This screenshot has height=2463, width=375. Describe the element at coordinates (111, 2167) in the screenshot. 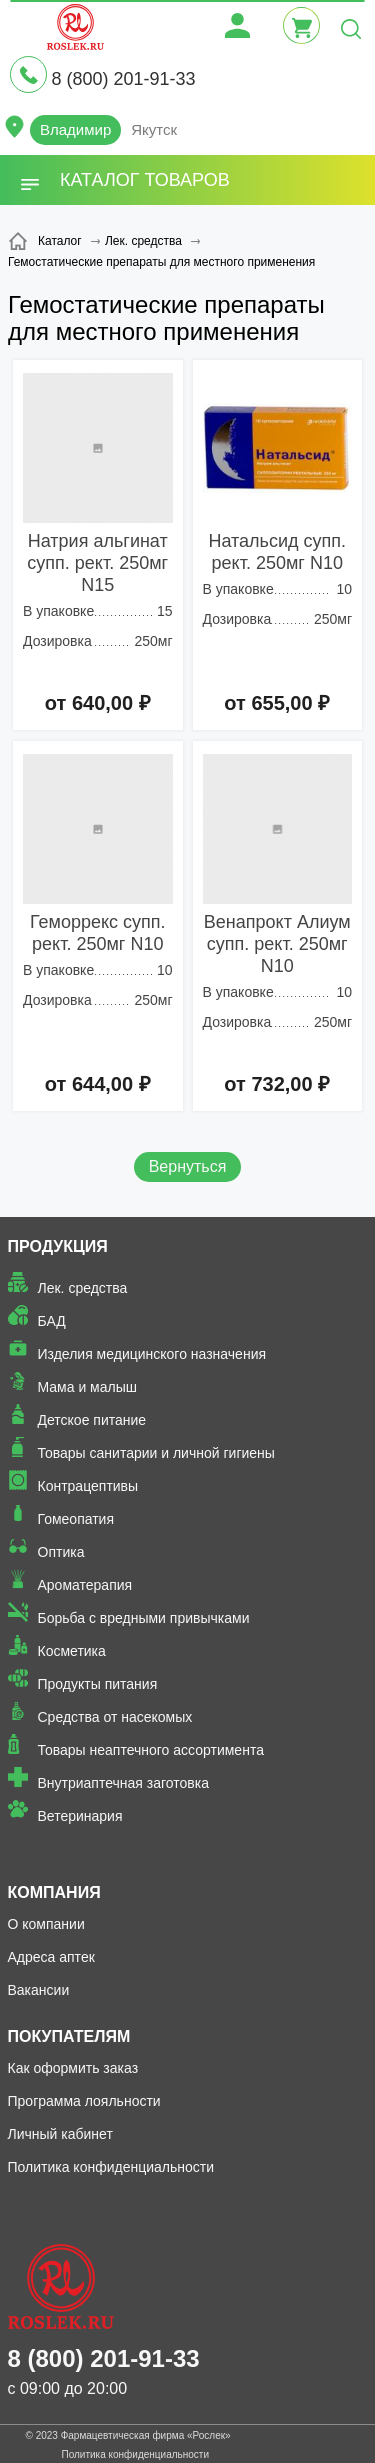

I see `Политика конфиденциальности` at that location.